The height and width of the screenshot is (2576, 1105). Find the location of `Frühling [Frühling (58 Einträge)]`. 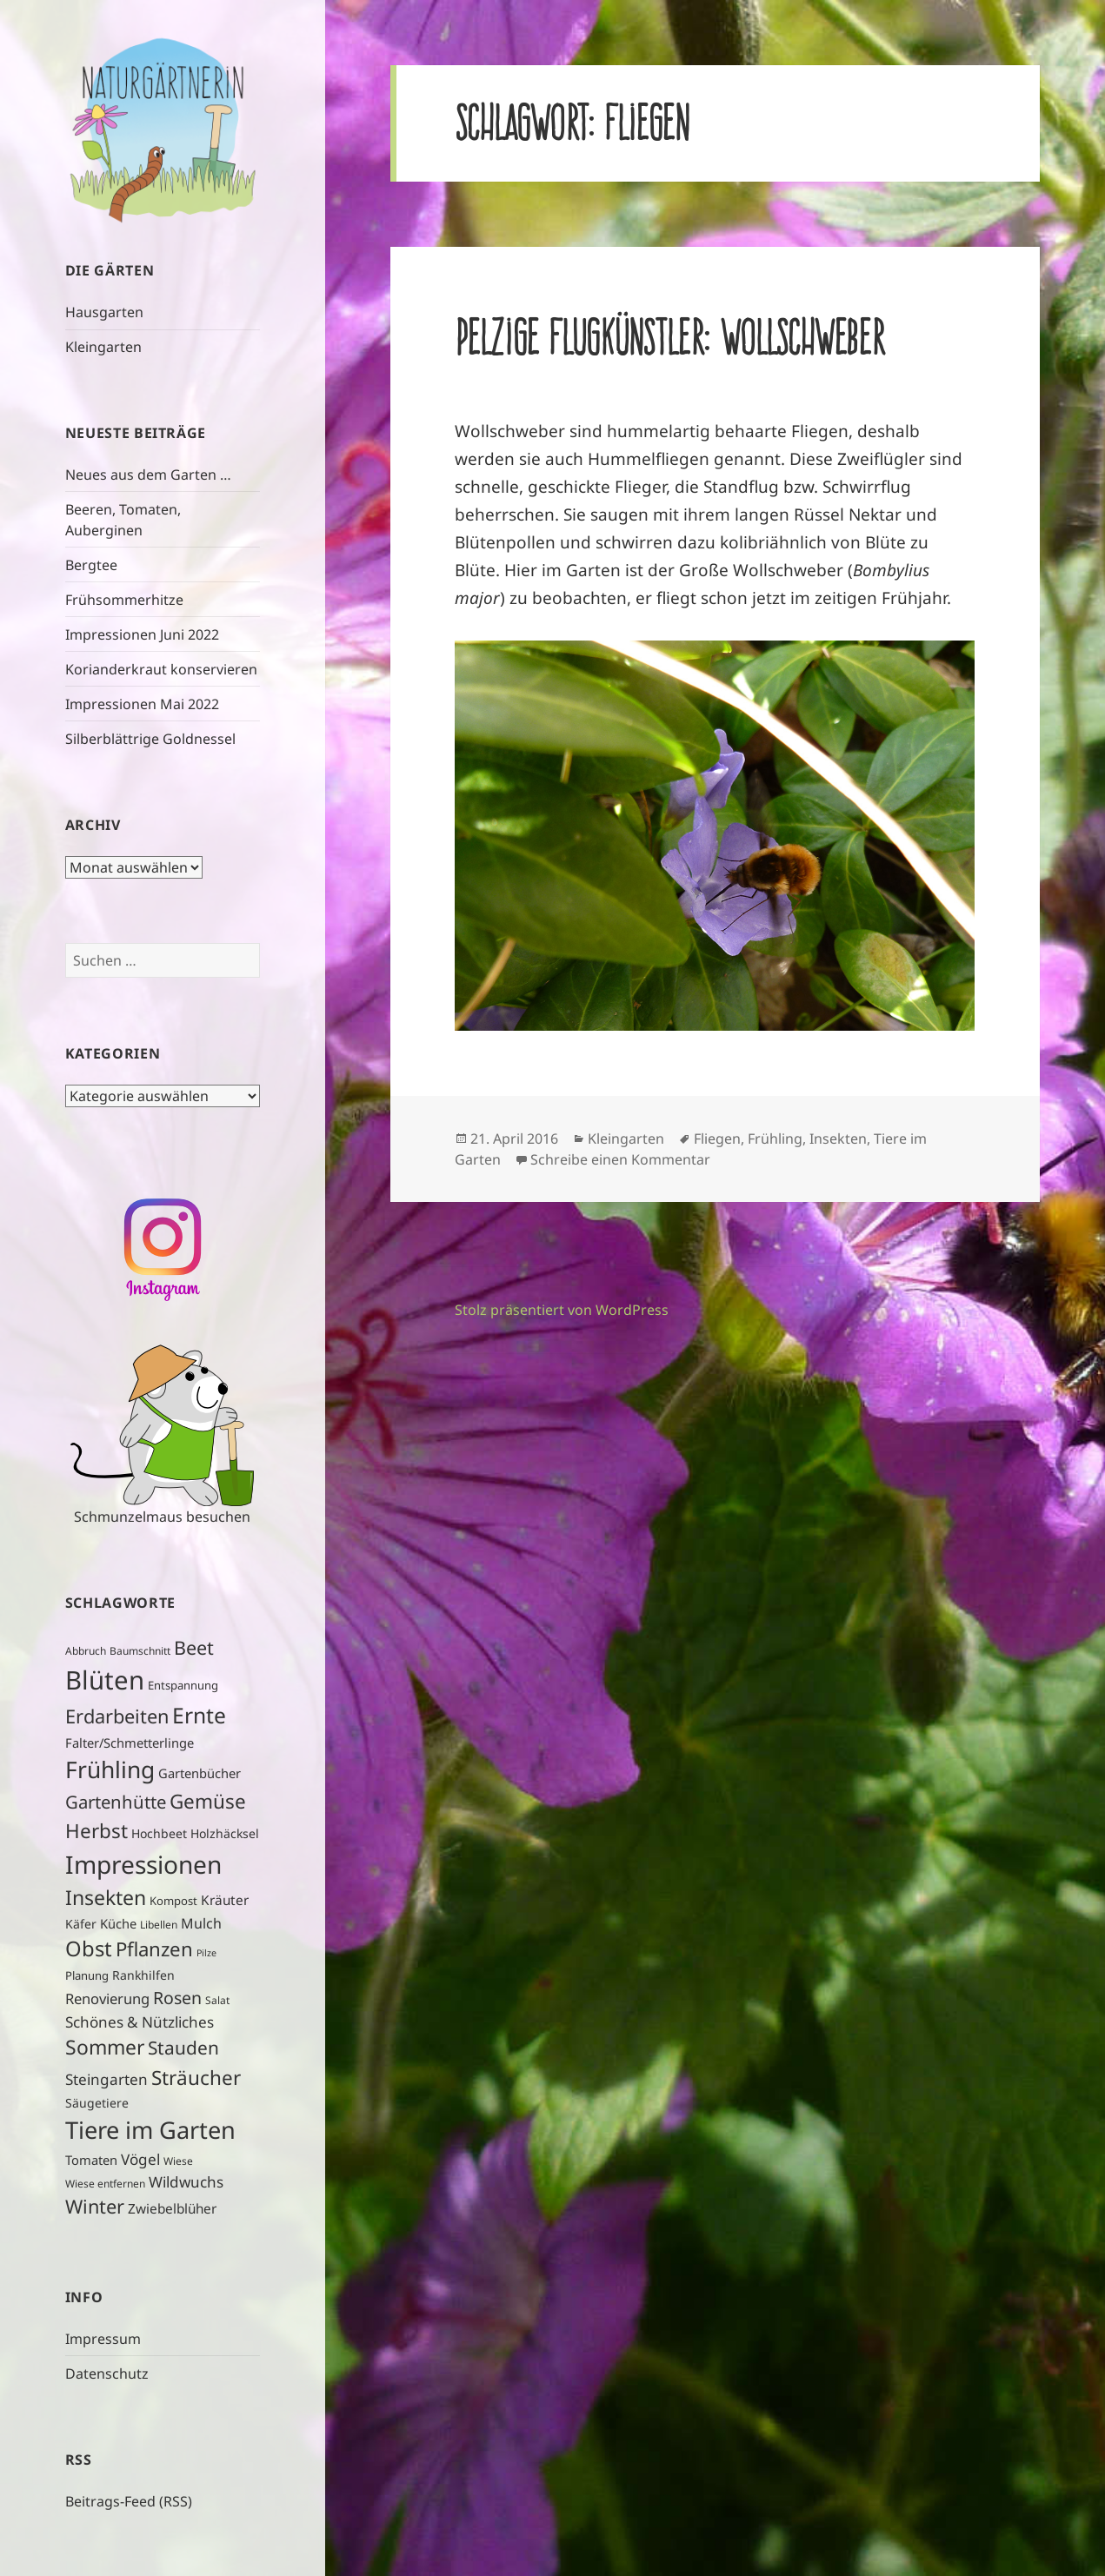

Frühling [Frühling (58 Einträge)] is located at coordinates (110, 1769).